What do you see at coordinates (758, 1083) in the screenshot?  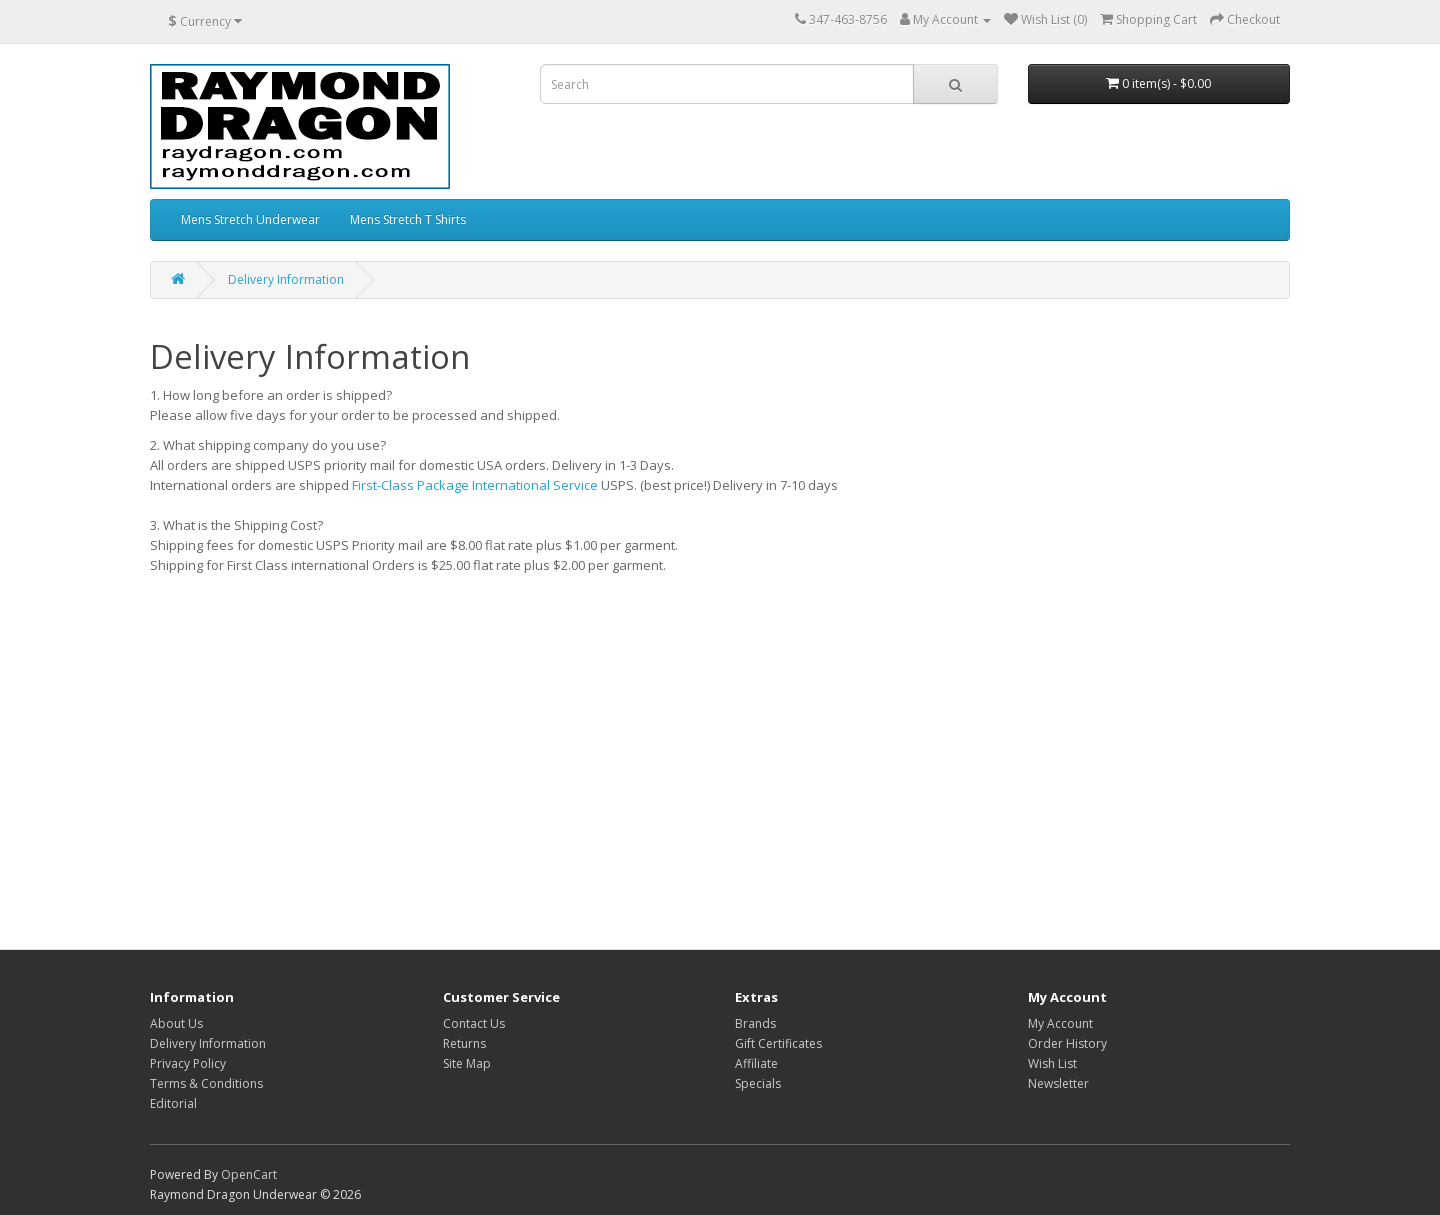 I see `Specials` at bounding box center [758, 1083].